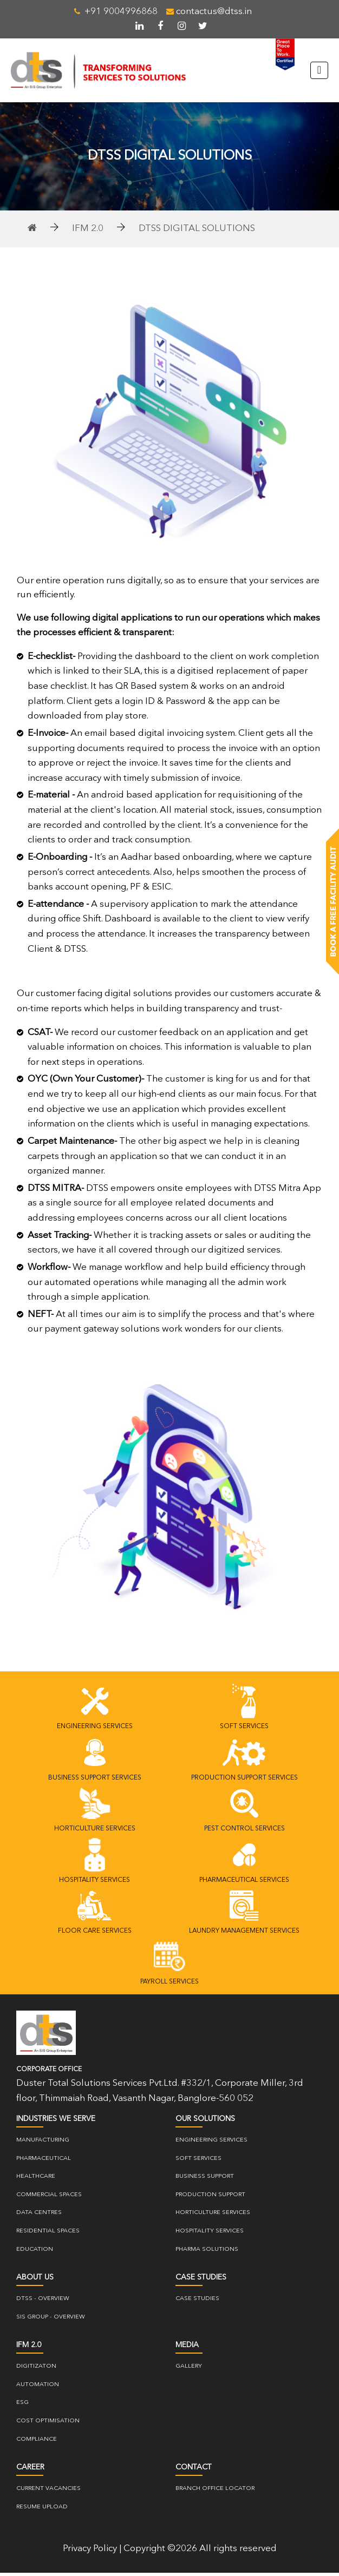 The image size is (339, 2576). I want to click on Soft Services [soft-services], so click(198, 2162).